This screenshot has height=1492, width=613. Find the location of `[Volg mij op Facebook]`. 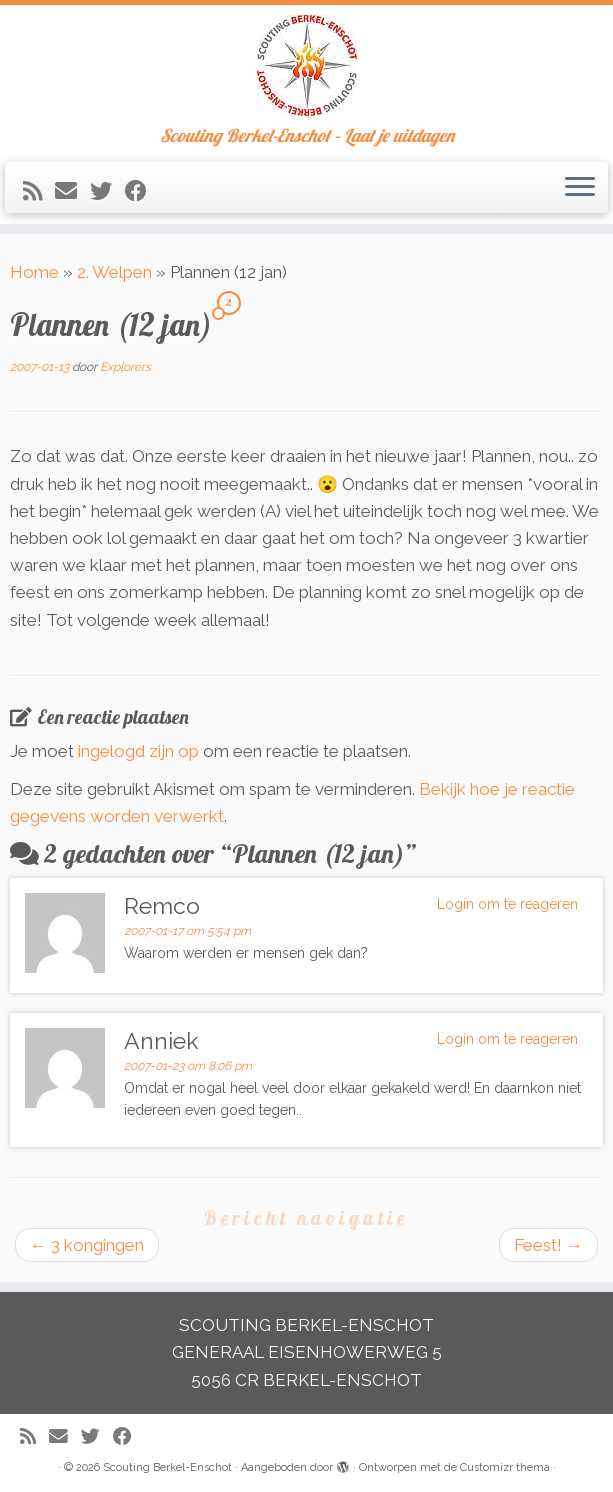

[Volg mij op Facebook] is located at coordinates (142, 191).